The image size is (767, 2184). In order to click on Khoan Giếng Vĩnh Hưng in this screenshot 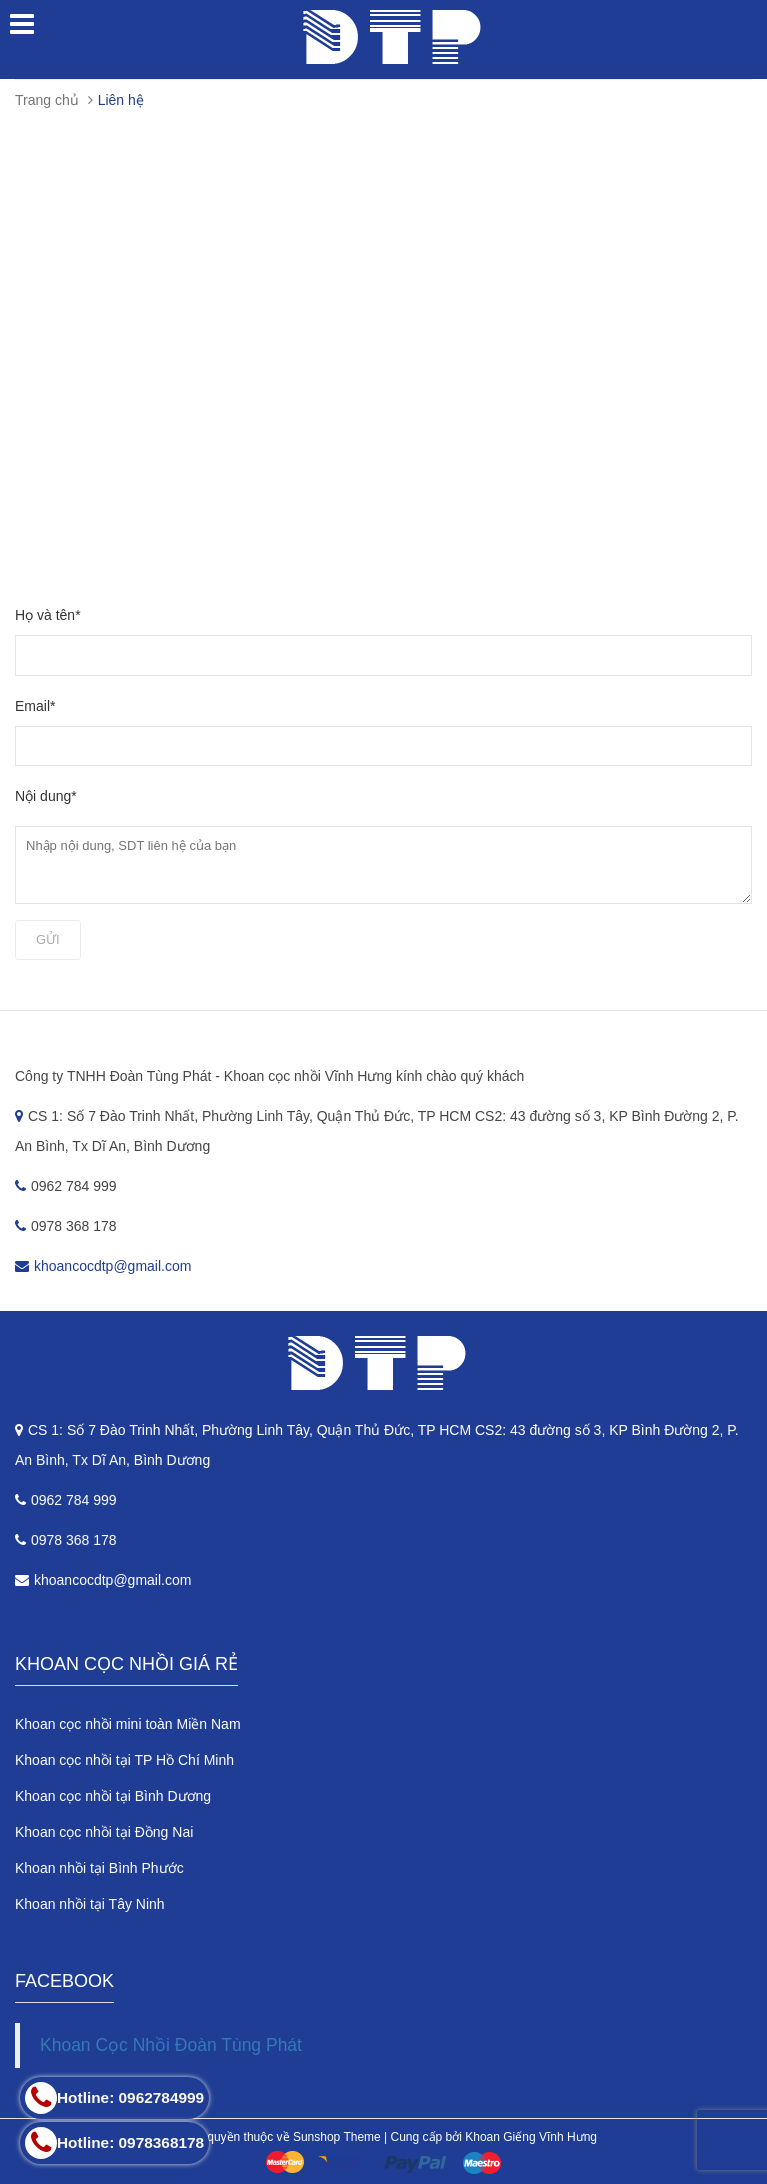, I will do `click(531, 2137)`.